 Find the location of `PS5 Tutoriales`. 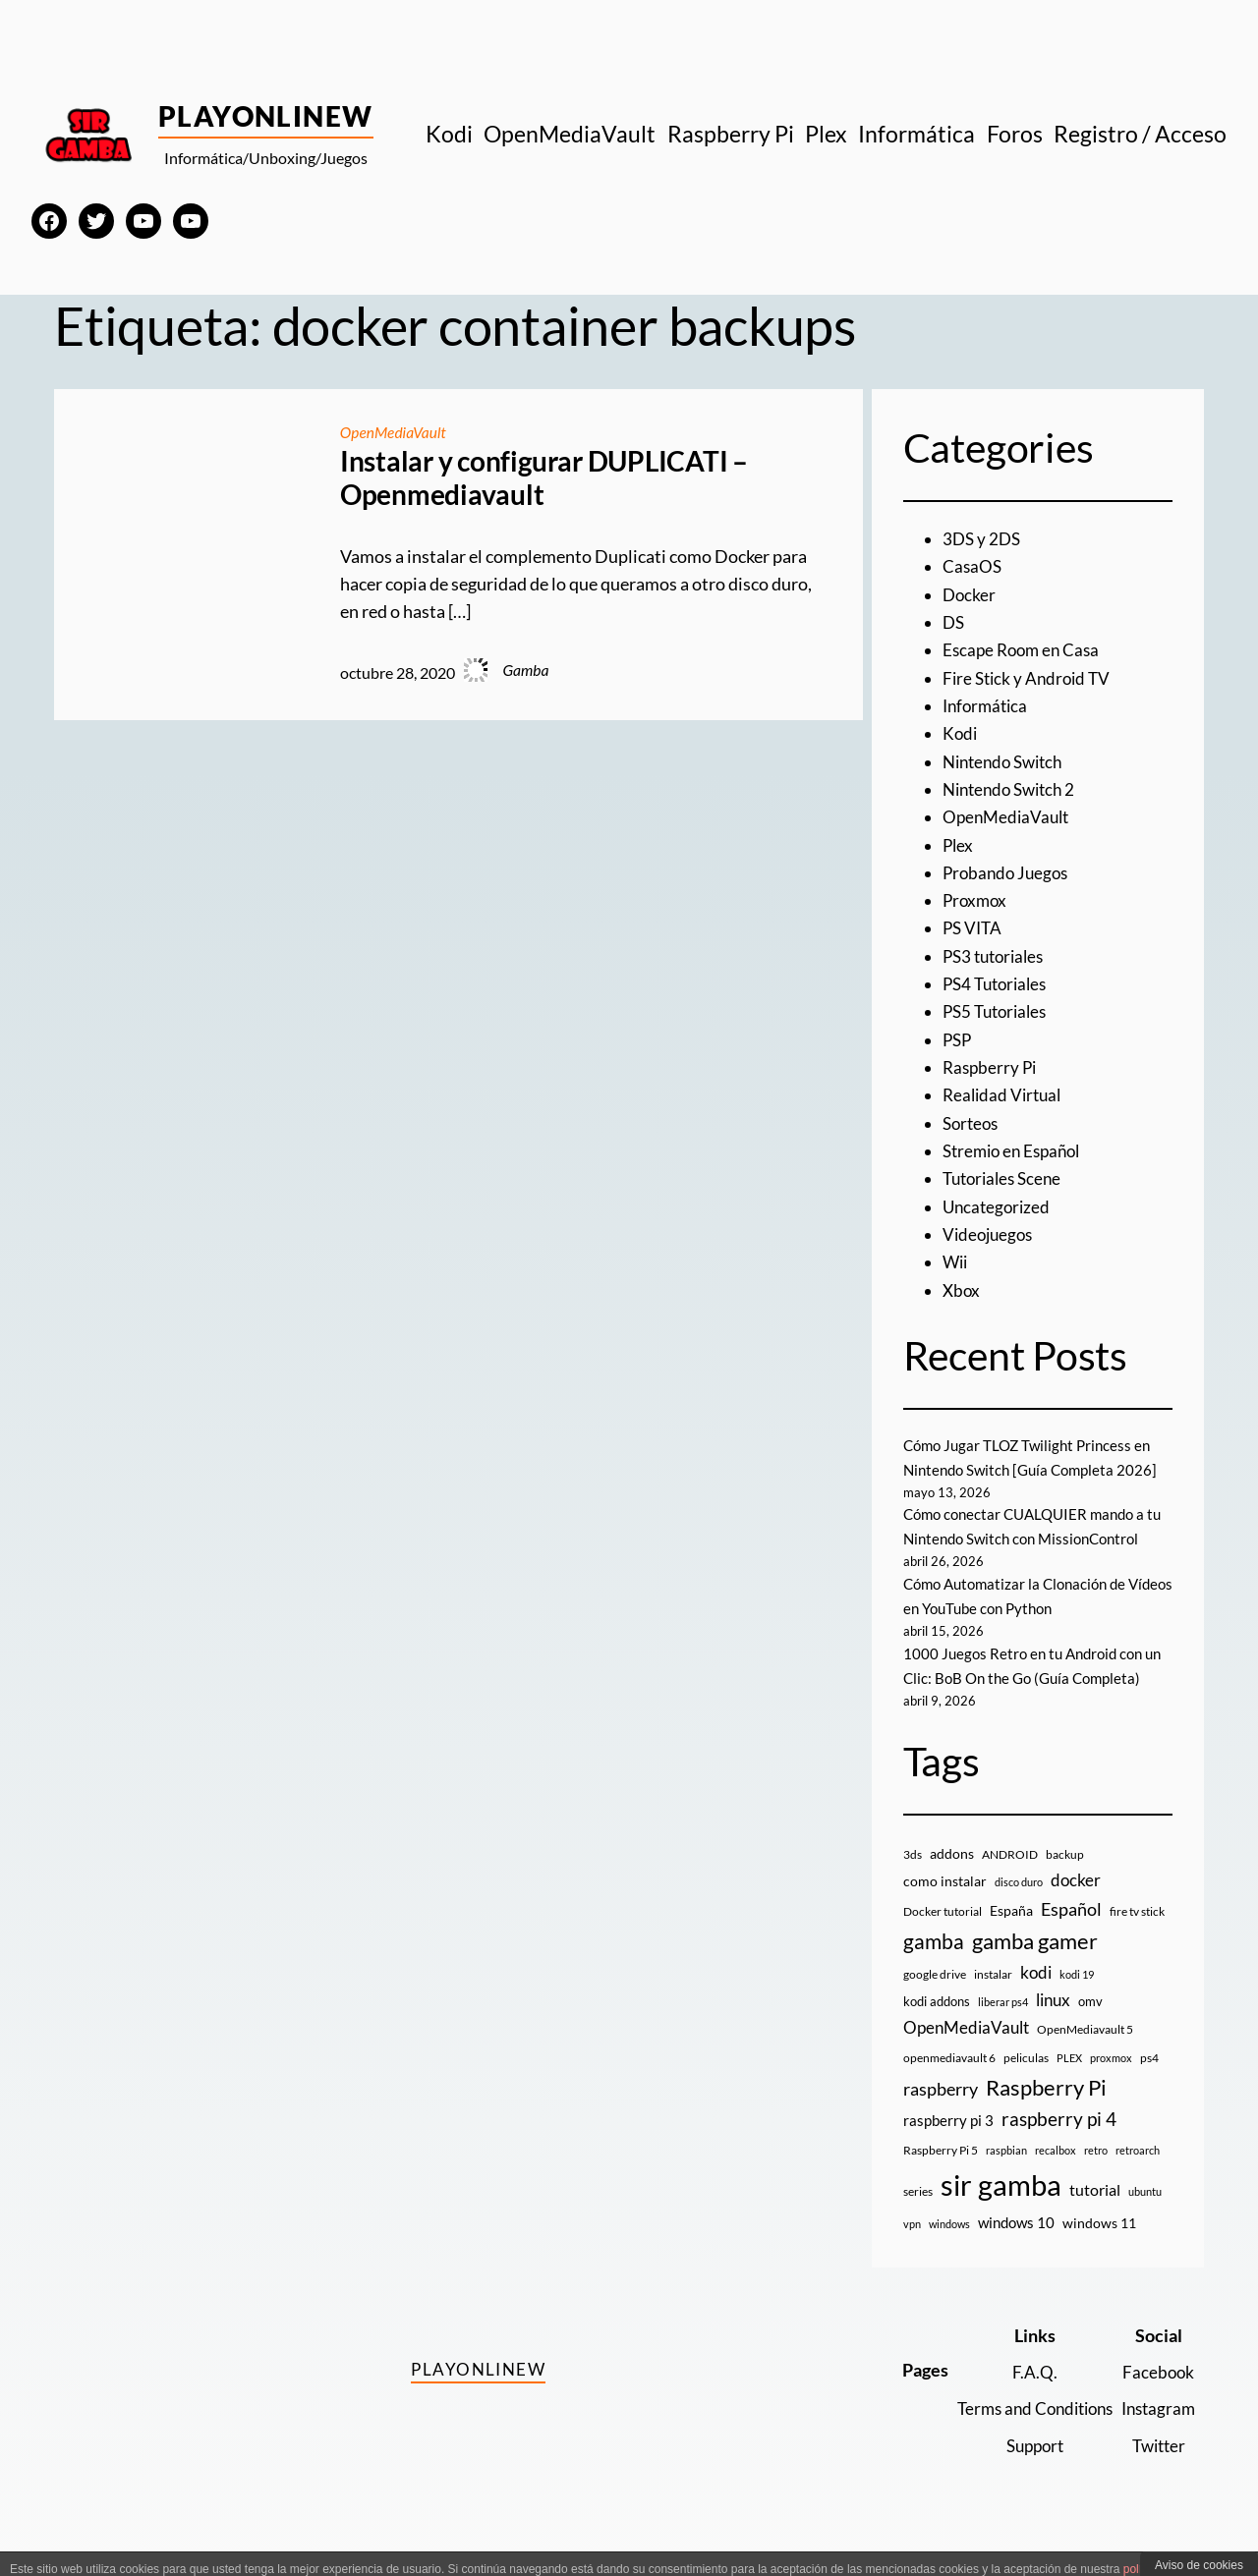

PS5 Tutoriales is located at coordinates (999, 1011).